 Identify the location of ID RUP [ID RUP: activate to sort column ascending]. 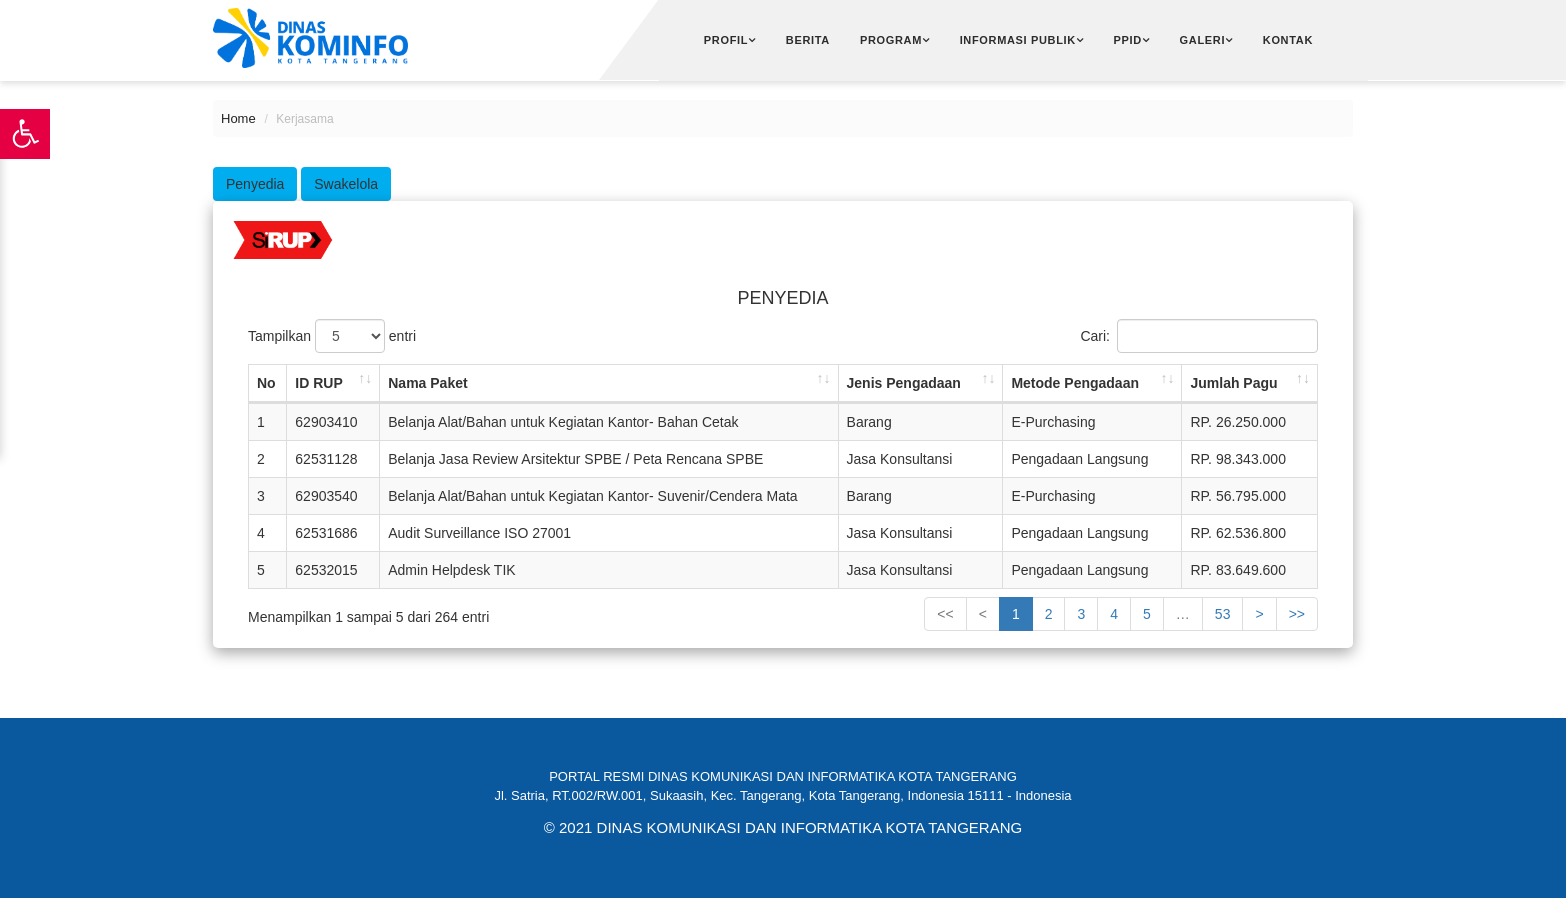
(318, 383).